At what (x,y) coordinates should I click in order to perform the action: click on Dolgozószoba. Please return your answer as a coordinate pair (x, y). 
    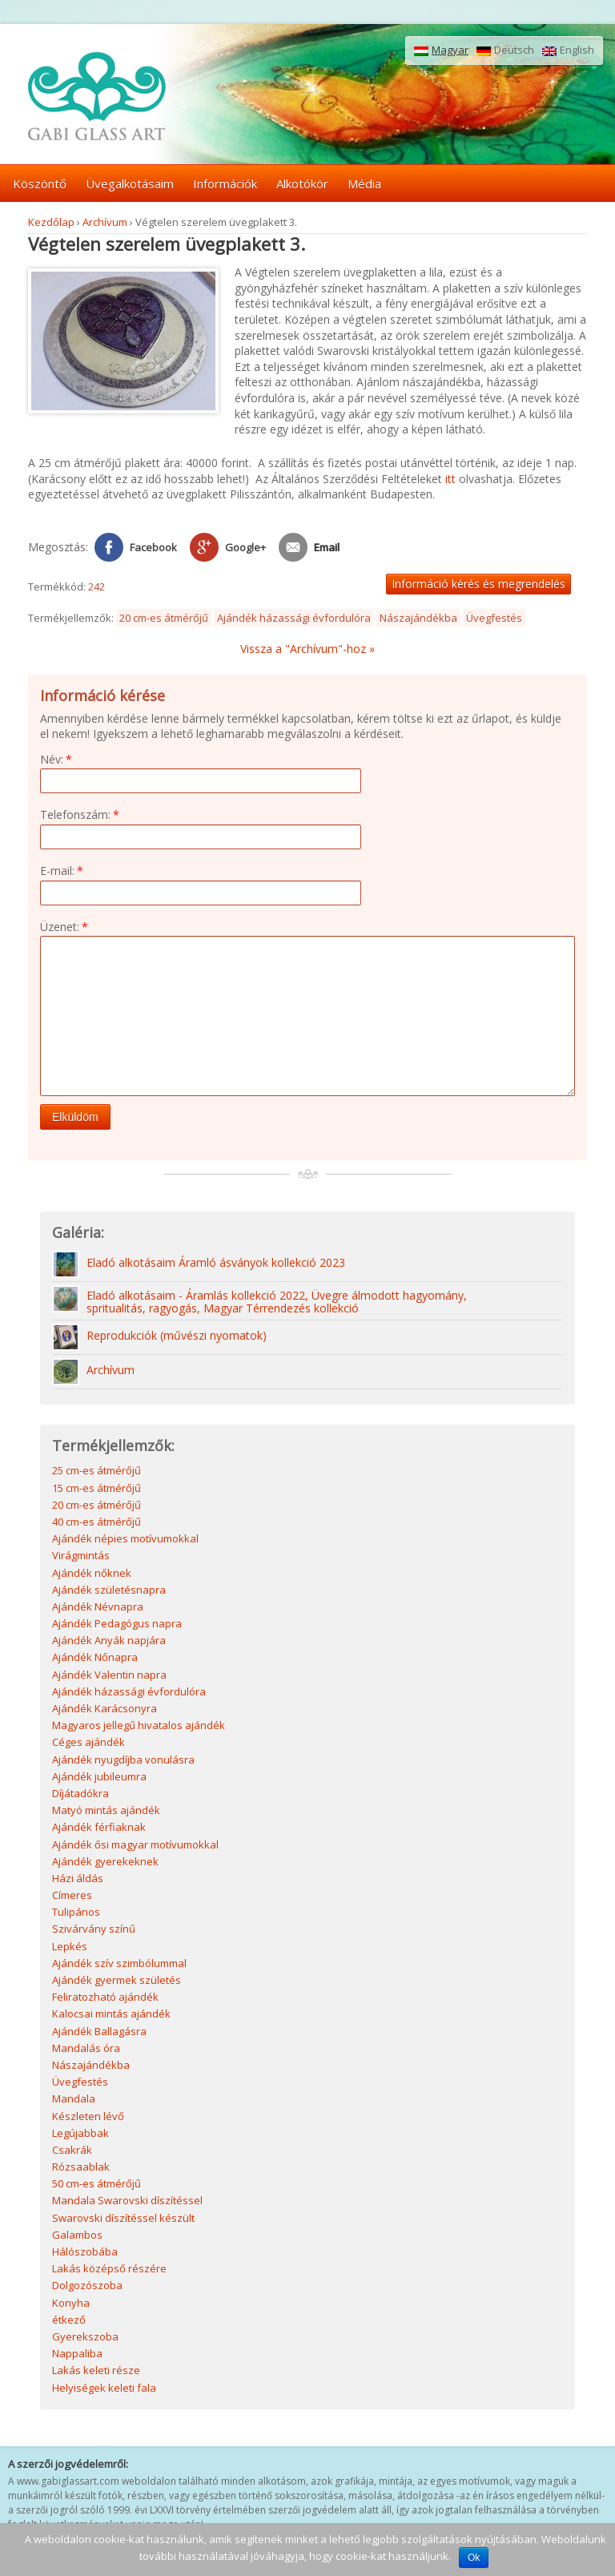
    Looking at the image, I should click on (87, 2287).